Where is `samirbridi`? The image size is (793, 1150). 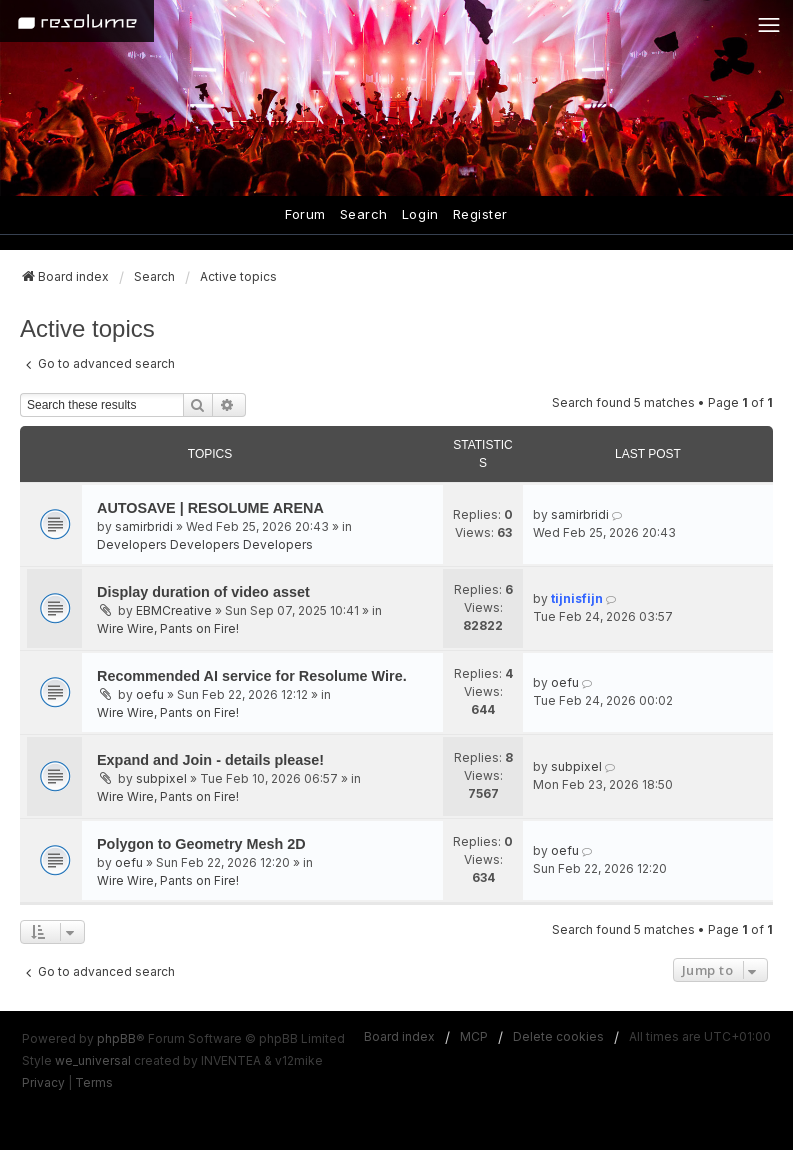
samirbridi is located at coordinates (144, 526).